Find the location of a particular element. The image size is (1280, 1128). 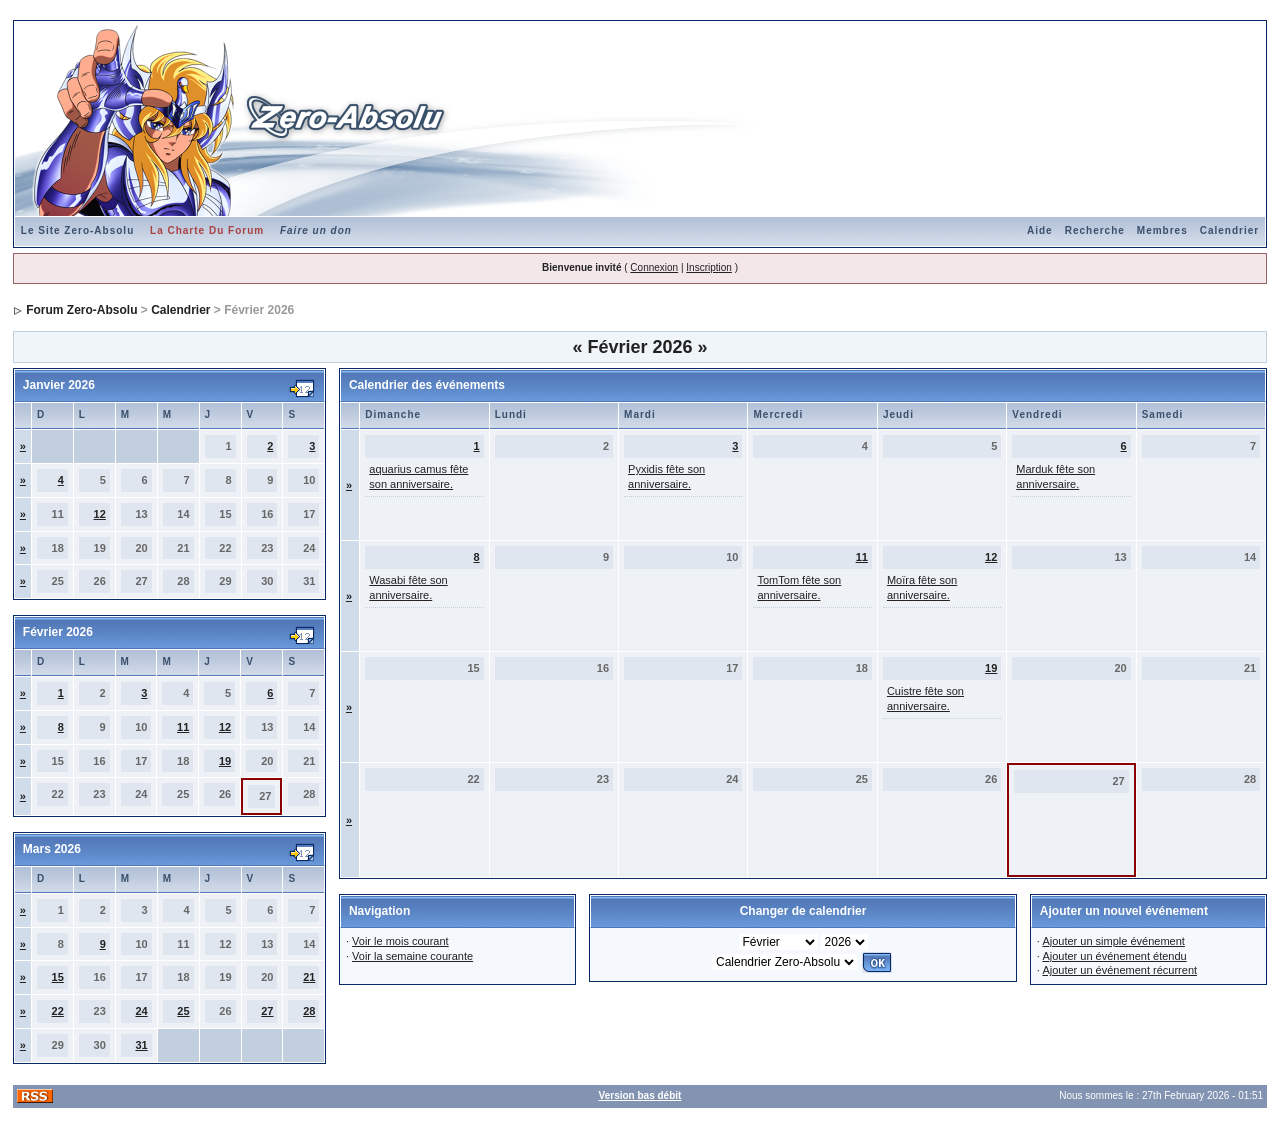

Voir le mois courant is located at coordinates (400, 941).